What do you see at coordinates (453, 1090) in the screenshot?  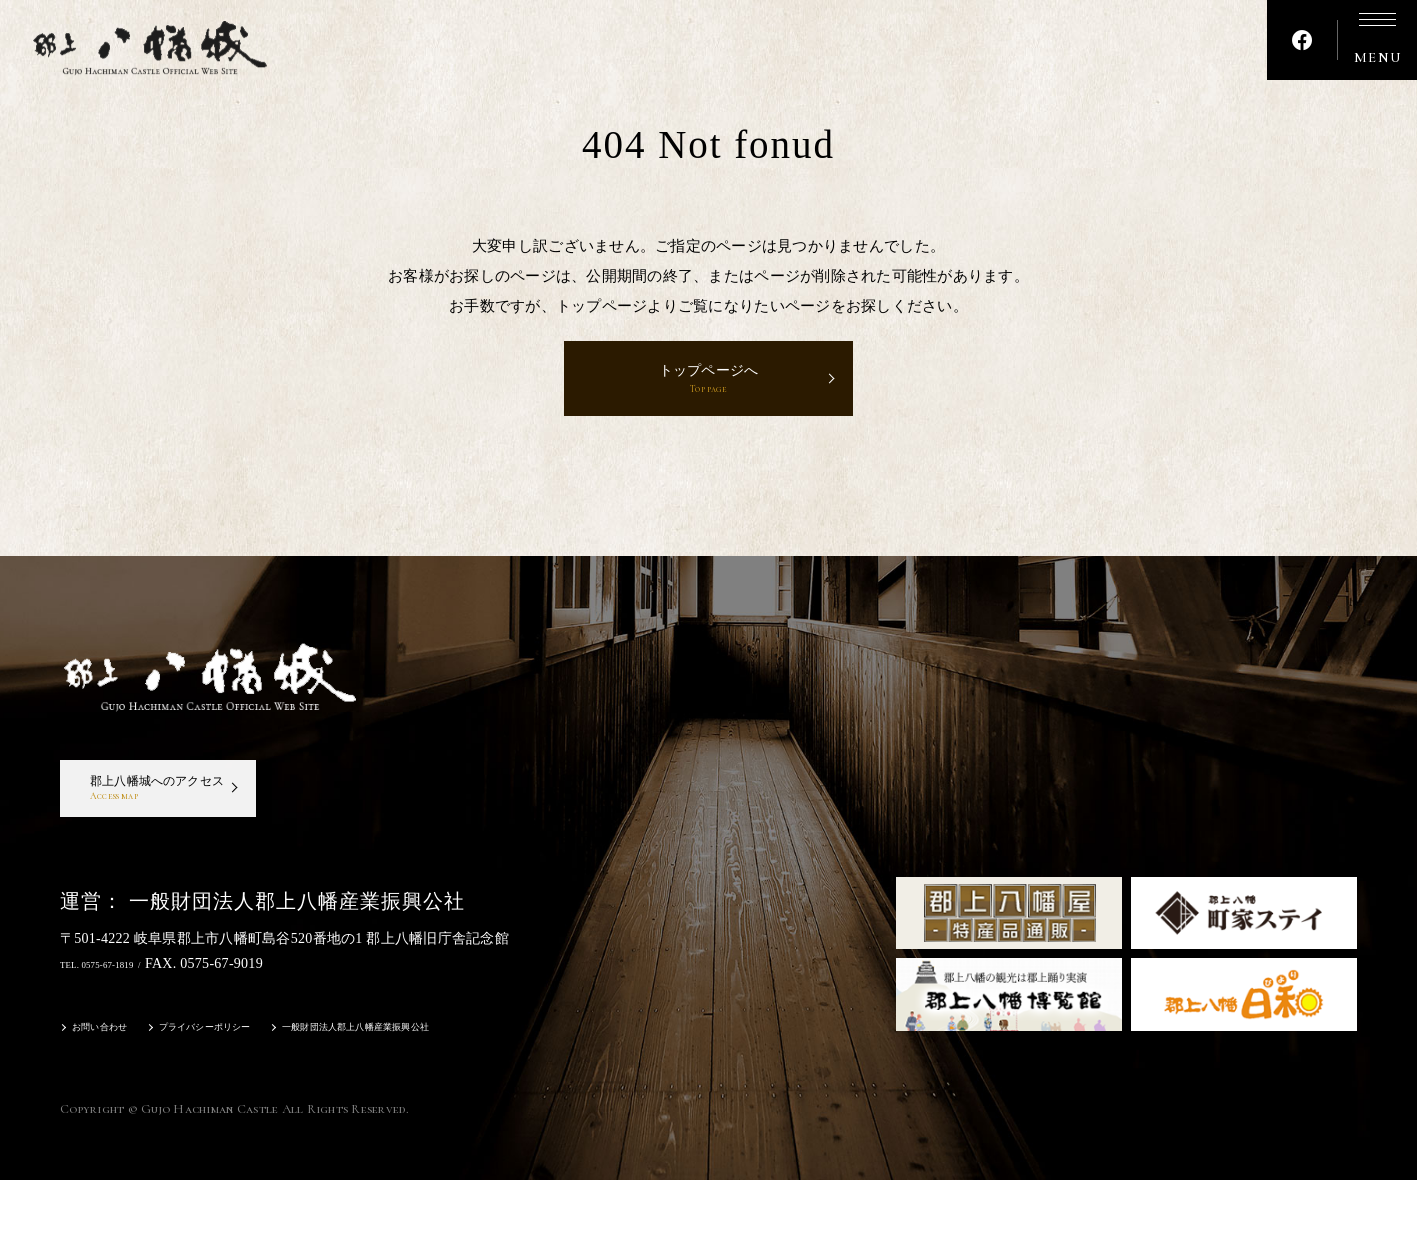 I see `一般財団法人郡上八幡産業振興公社` at bounding box center [453, 1090].